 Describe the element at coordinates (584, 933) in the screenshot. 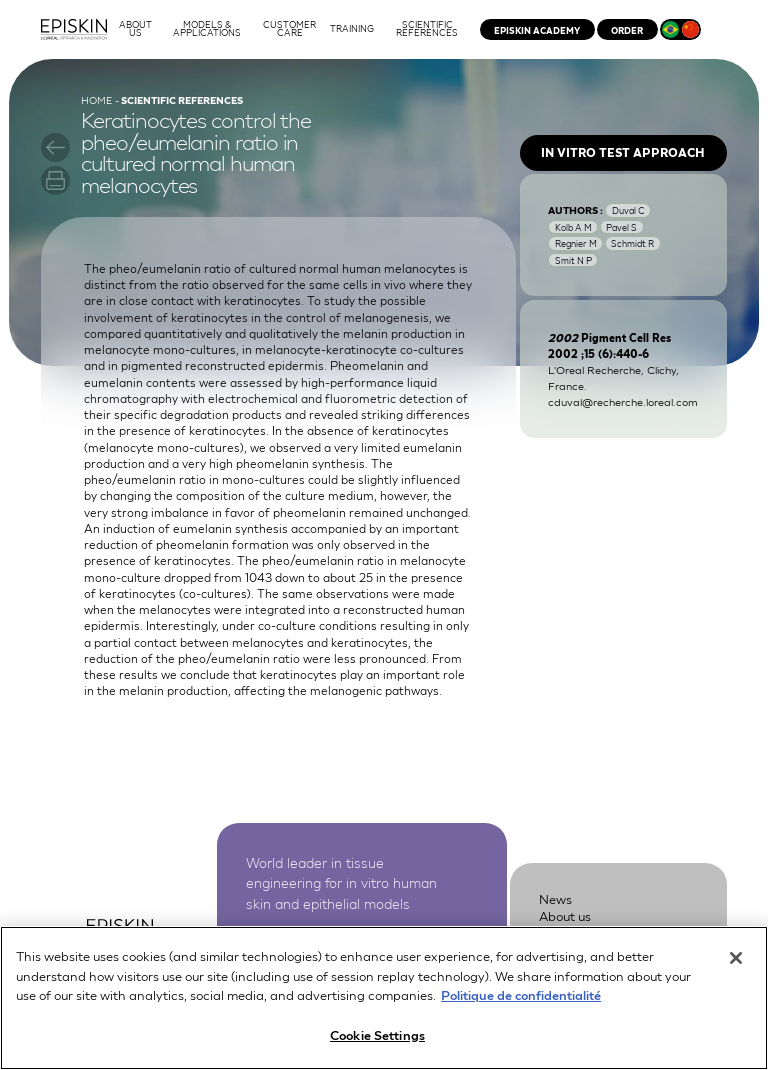

I see `Customer Care` at that location.